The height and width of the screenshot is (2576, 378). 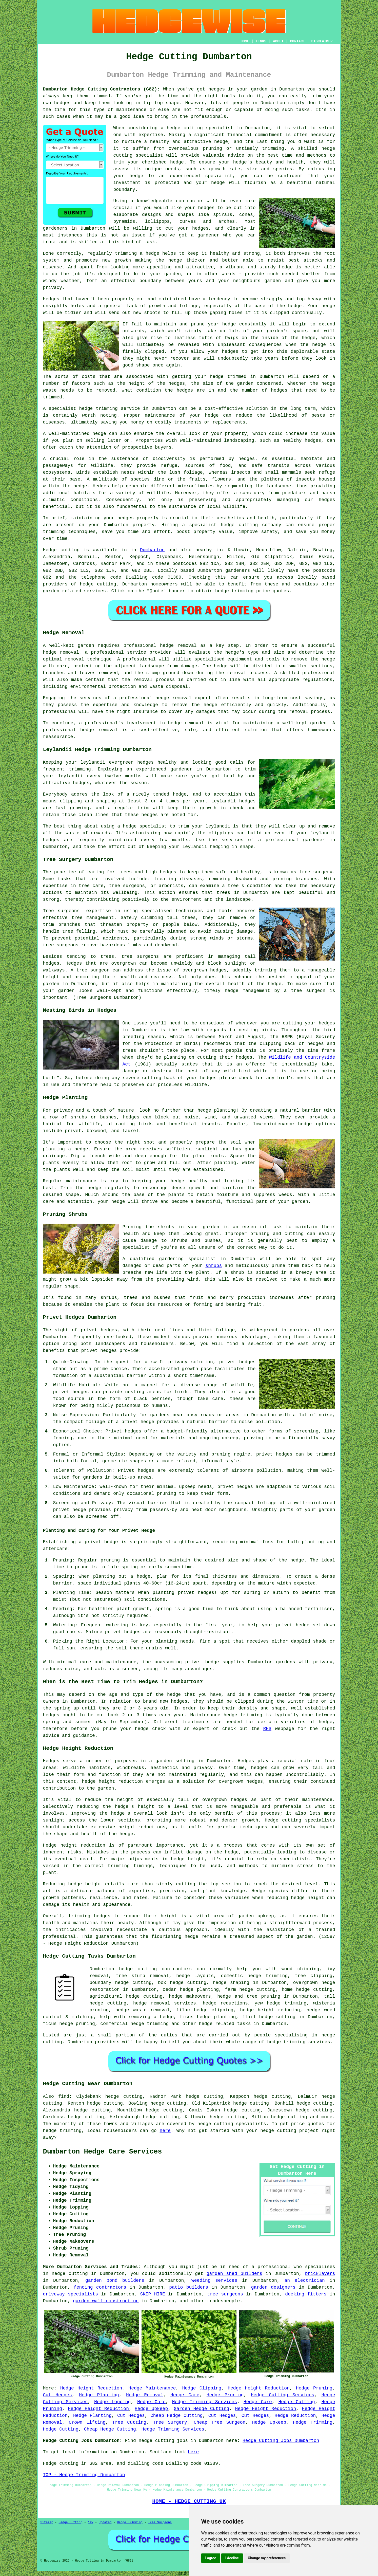 I want to click on tree surgeons, so click(x=225, y=2294).